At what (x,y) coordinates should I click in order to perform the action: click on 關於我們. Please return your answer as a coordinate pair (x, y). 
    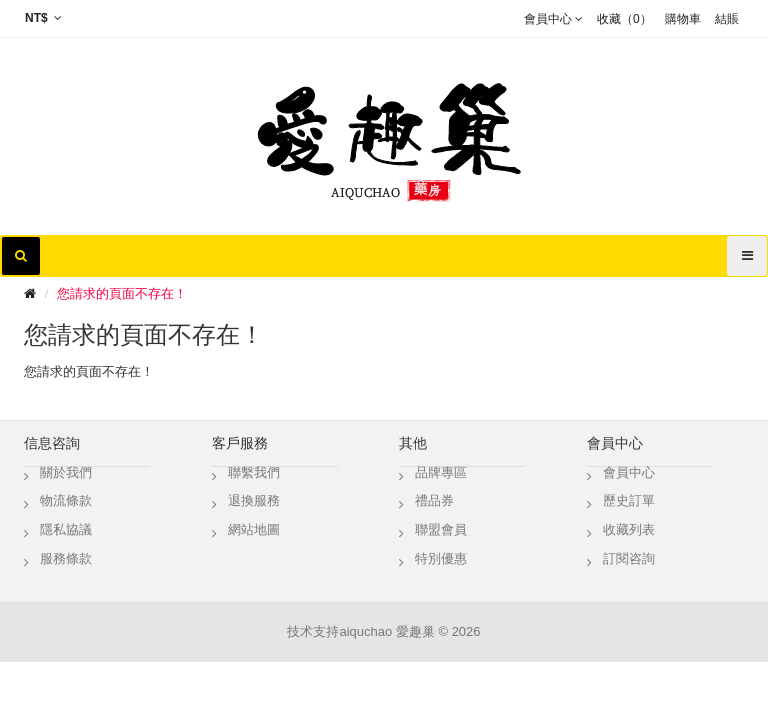
    Looking at the image, I should click on (66, 472).